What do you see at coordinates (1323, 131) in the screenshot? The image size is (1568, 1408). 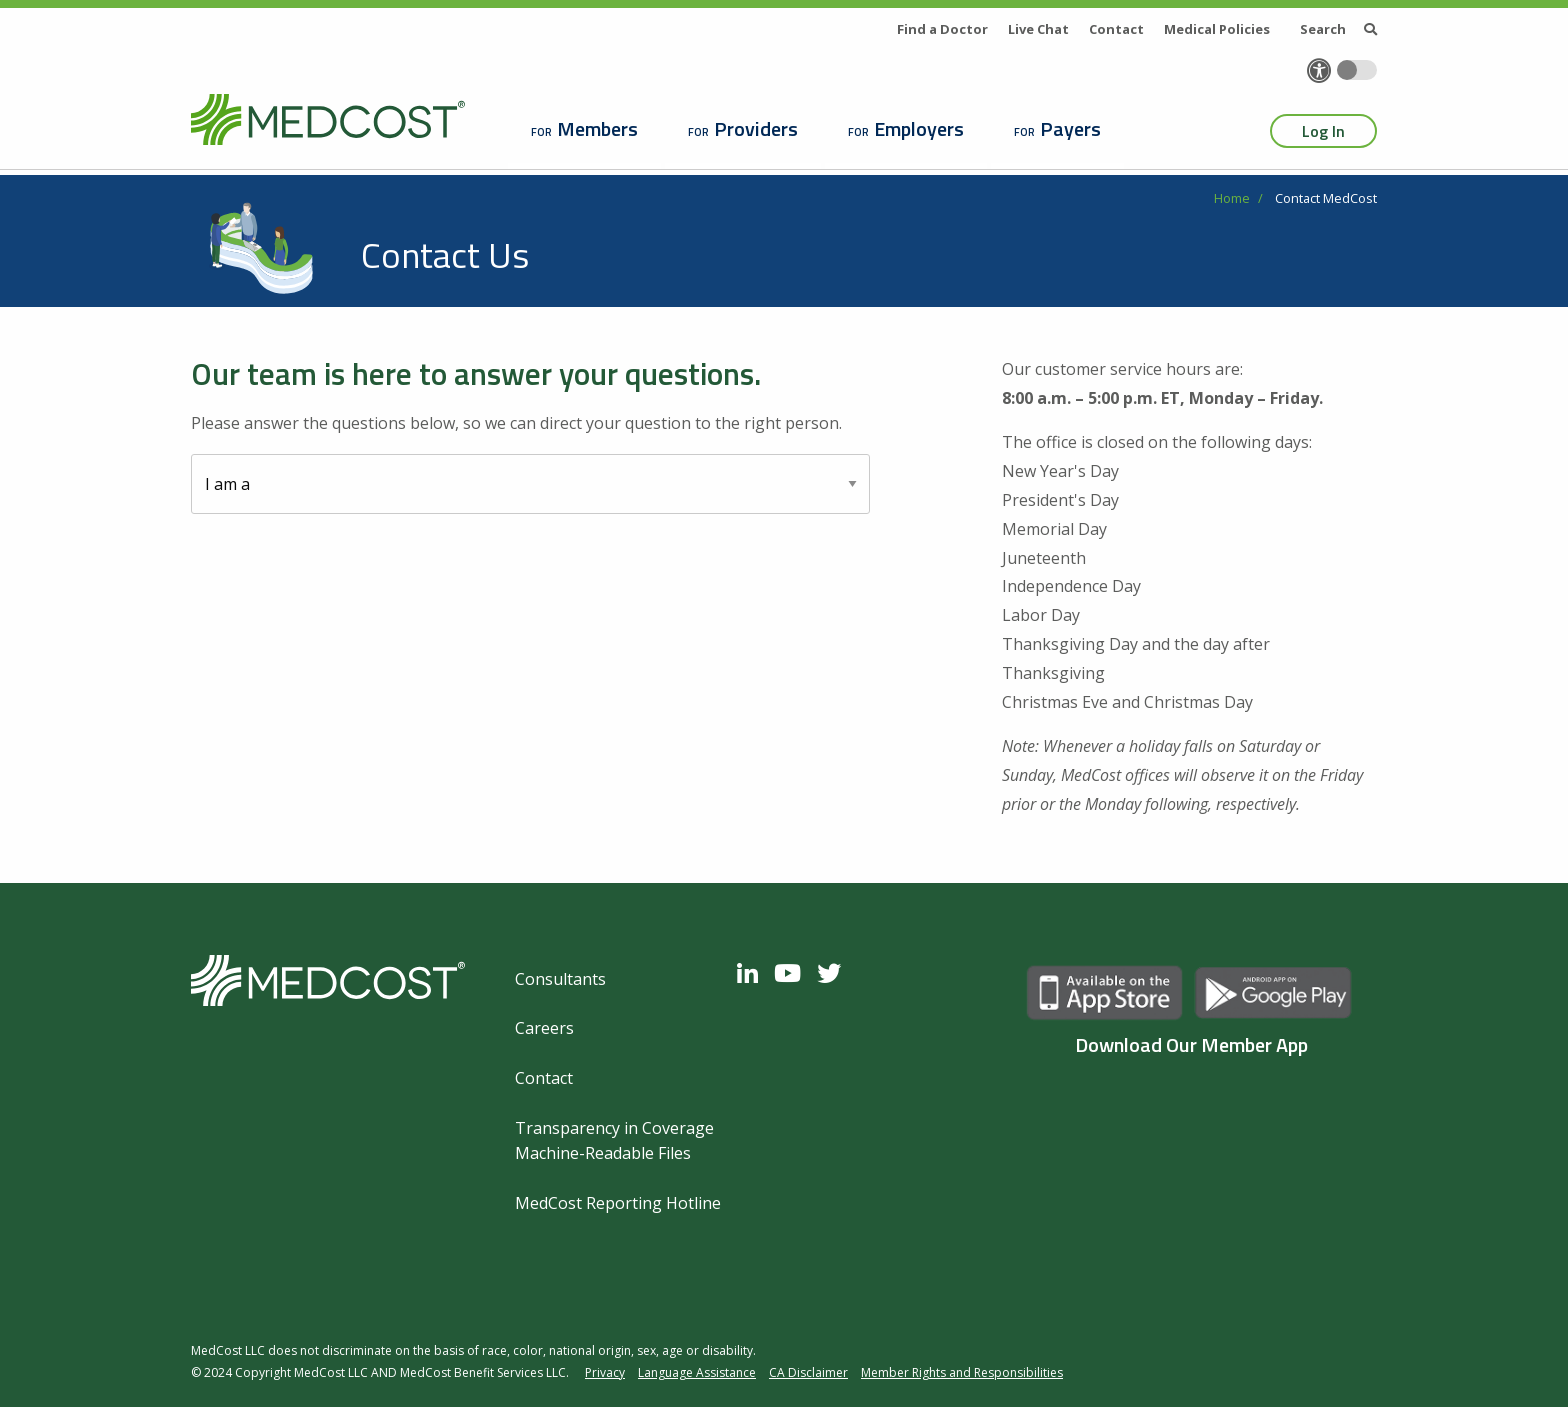 I see `Log In` at bounding box center [1323, 131].